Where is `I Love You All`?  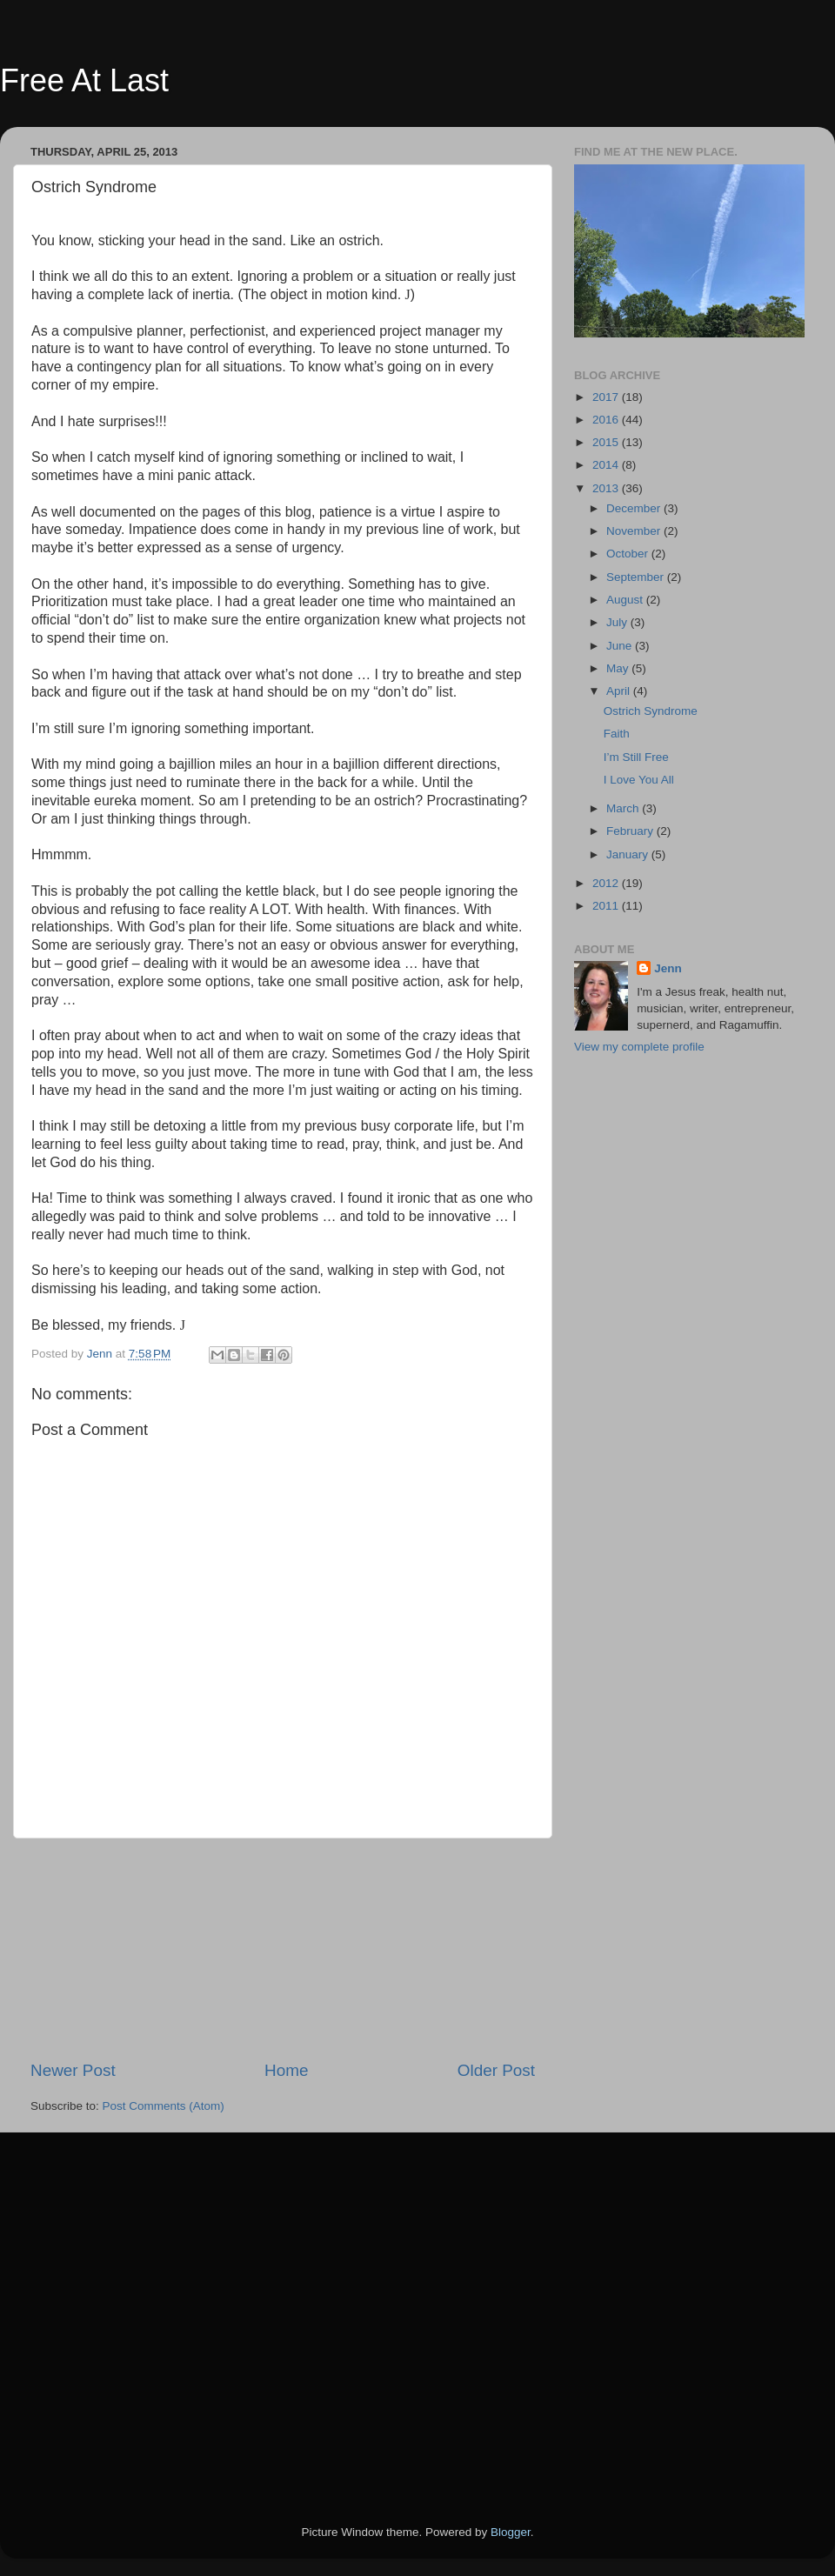
I Love You All is located at coordinates (639, 779).